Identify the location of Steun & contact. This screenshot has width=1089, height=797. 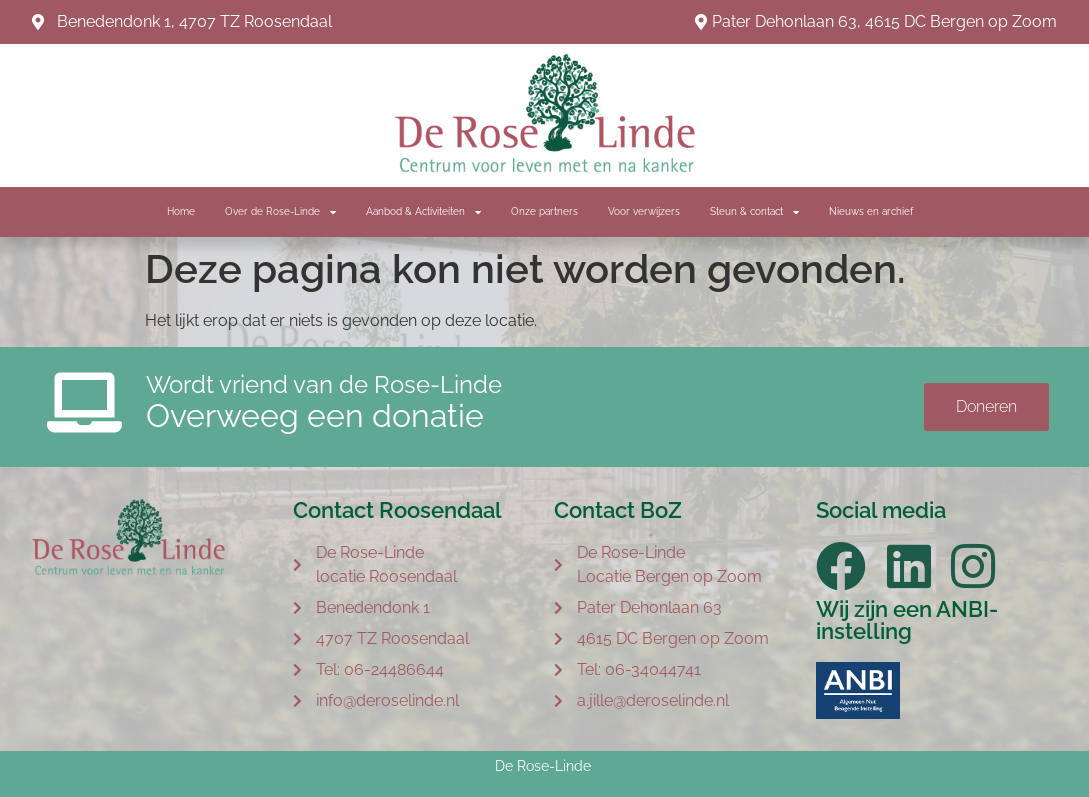
(754, 212).